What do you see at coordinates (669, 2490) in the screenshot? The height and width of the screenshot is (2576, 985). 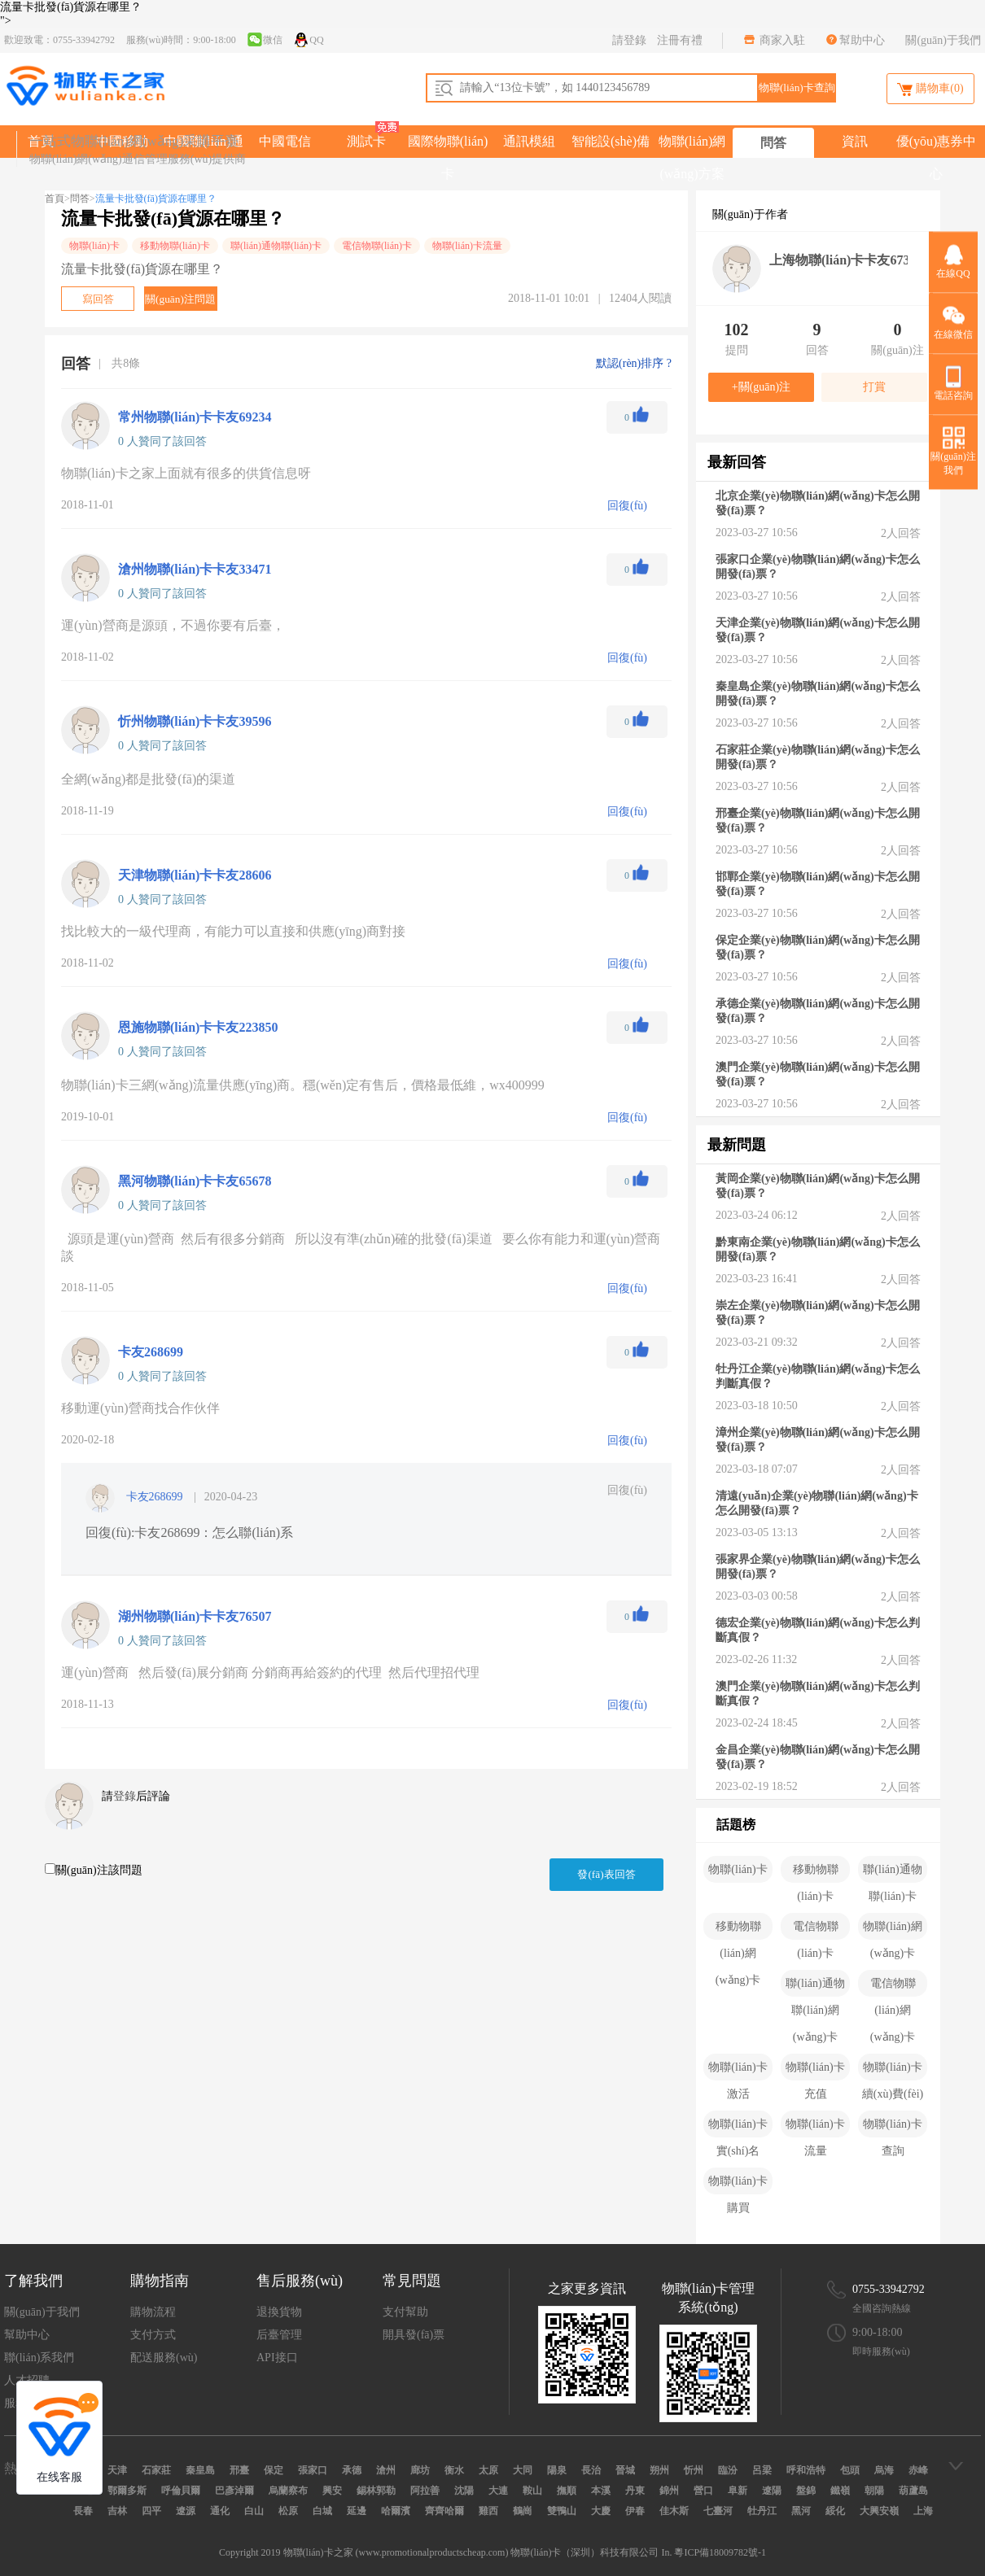 I see `錦州` at bounding box center [669, 2490].